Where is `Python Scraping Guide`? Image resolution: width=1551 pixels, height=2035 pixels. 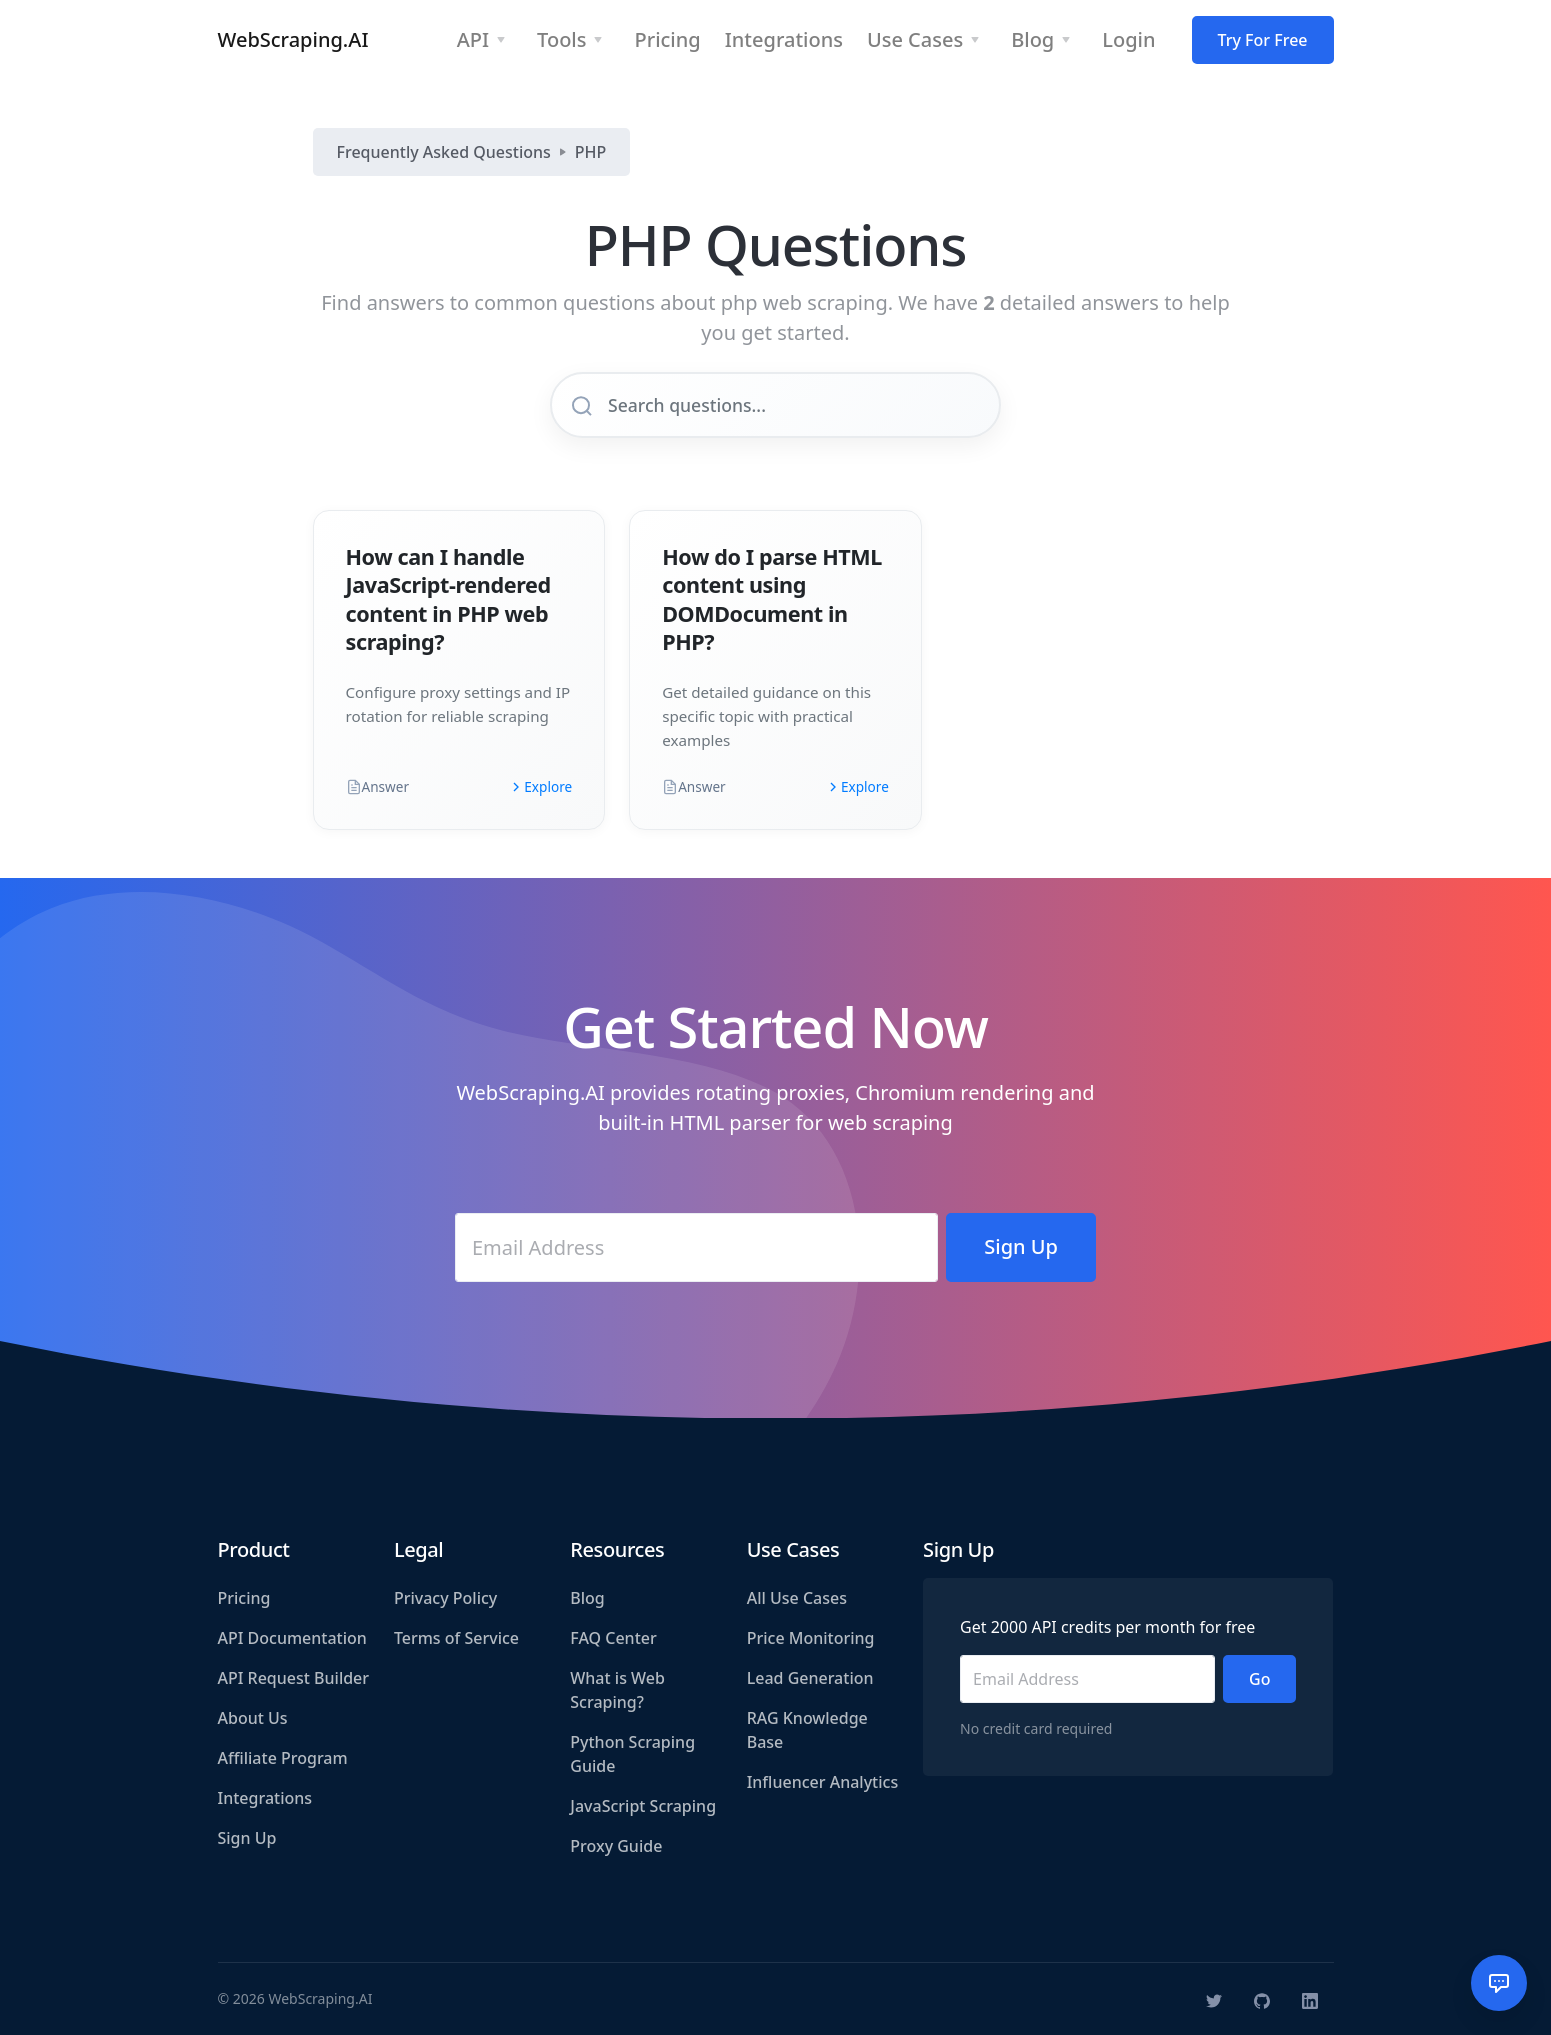 Python Scraping Guide is located at coordinates (632, 1754).